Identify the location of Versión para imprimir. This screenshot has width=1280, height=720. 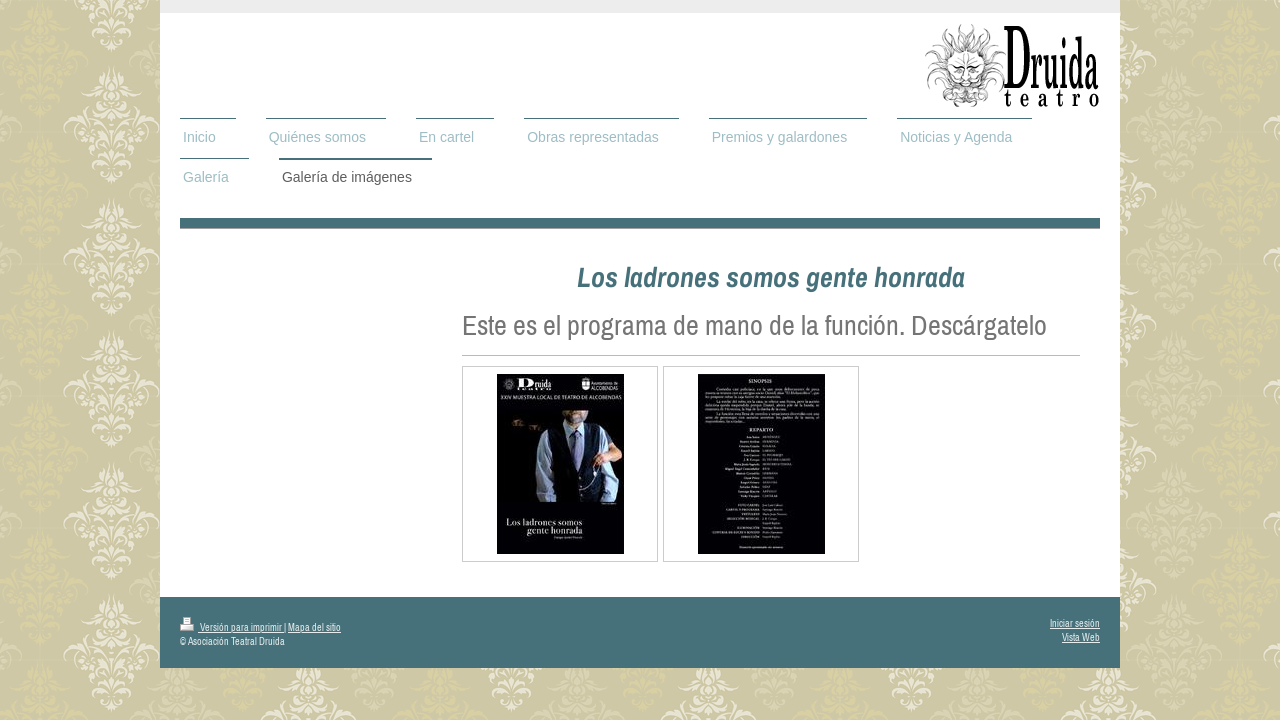
(232, 627).